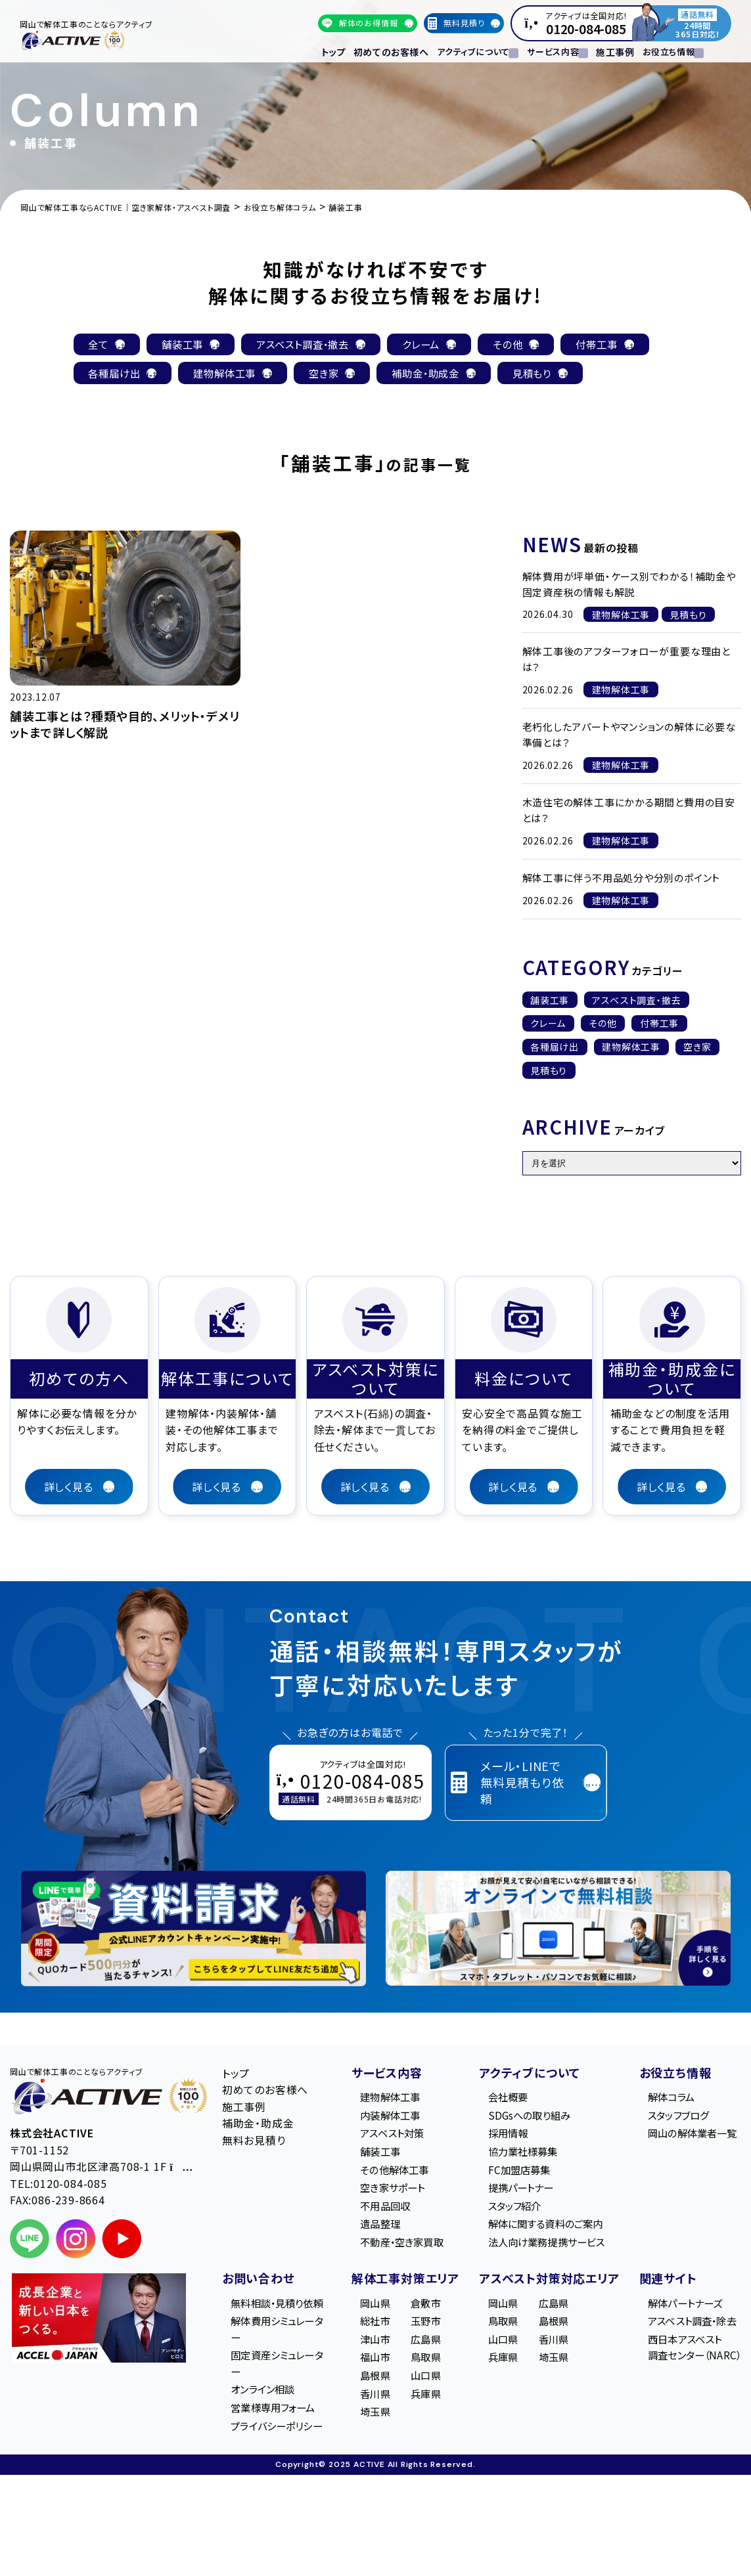 The image size is (751, 2576). Describe the element at coordinates (332, 49) in the screenshot. I see `トップ` at that location.